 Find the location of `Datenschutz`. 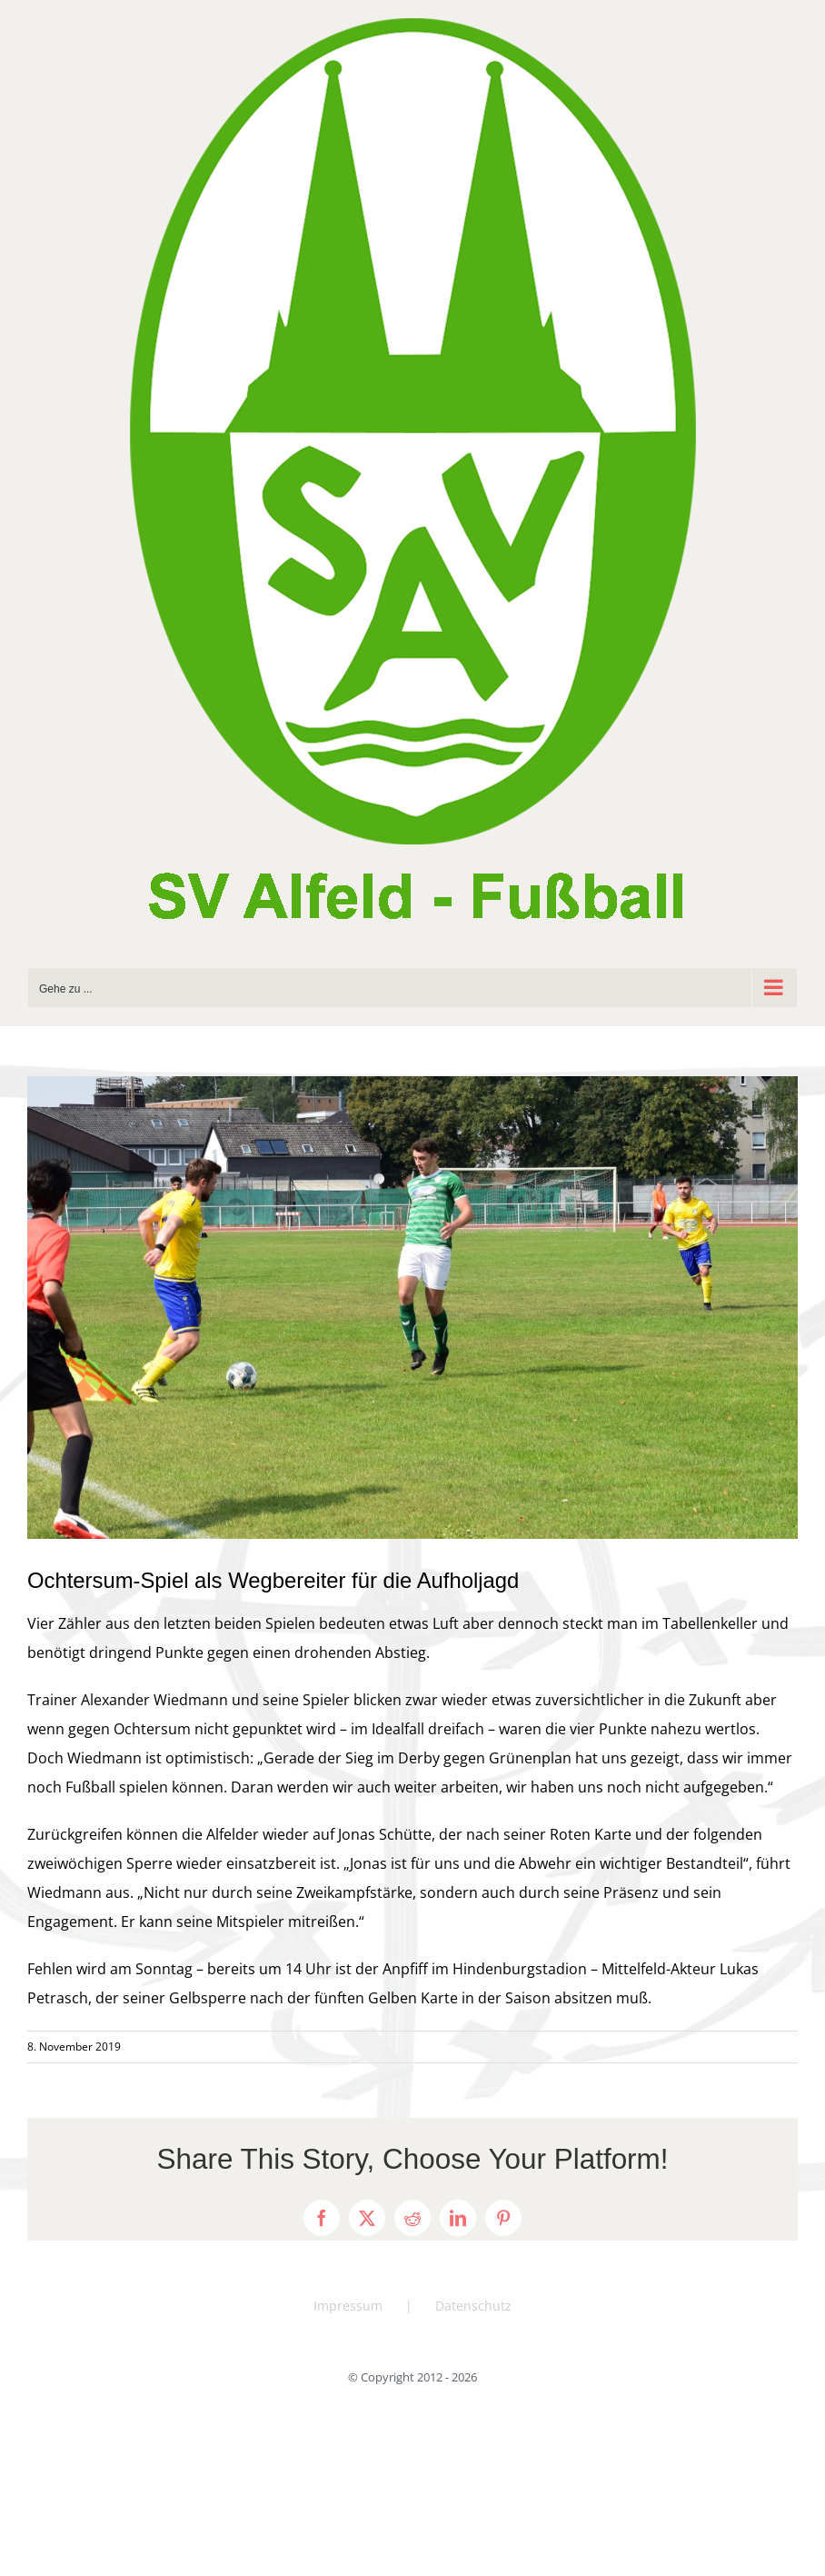

Datenschutz is located at coordinates (473, 2305).